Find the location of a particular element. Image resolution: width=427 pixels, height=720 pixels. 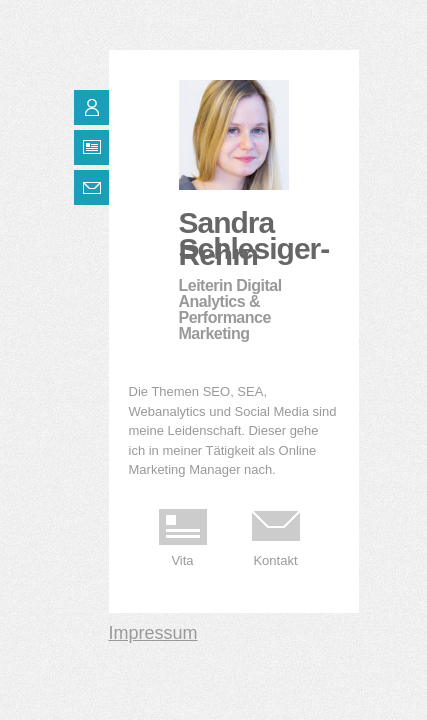

Kontakt is located at coordinates (275, 560).